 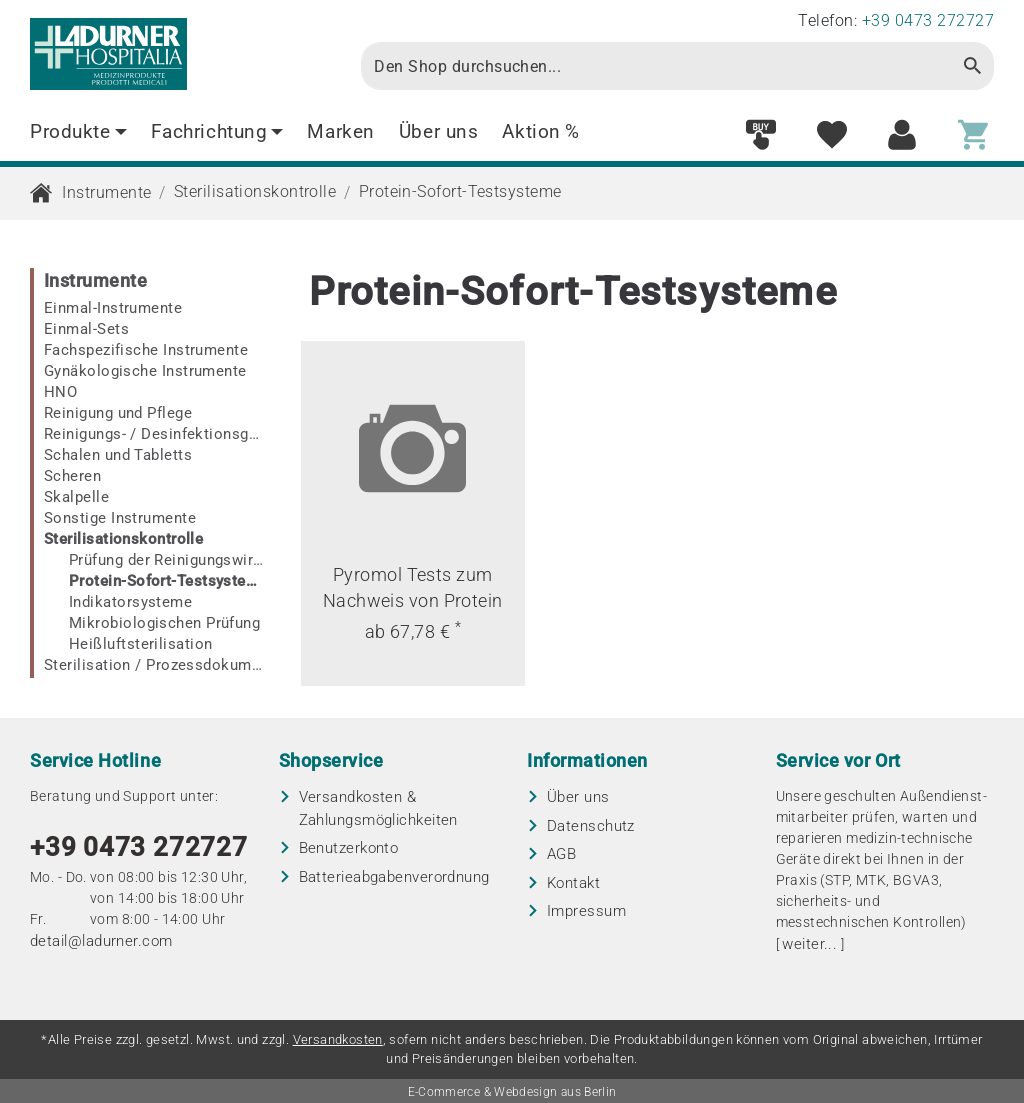 What do you see at coordinates (130, 602) in the screenshot?
I see `Indikatorsysteme` at bounding box center [130, 602].